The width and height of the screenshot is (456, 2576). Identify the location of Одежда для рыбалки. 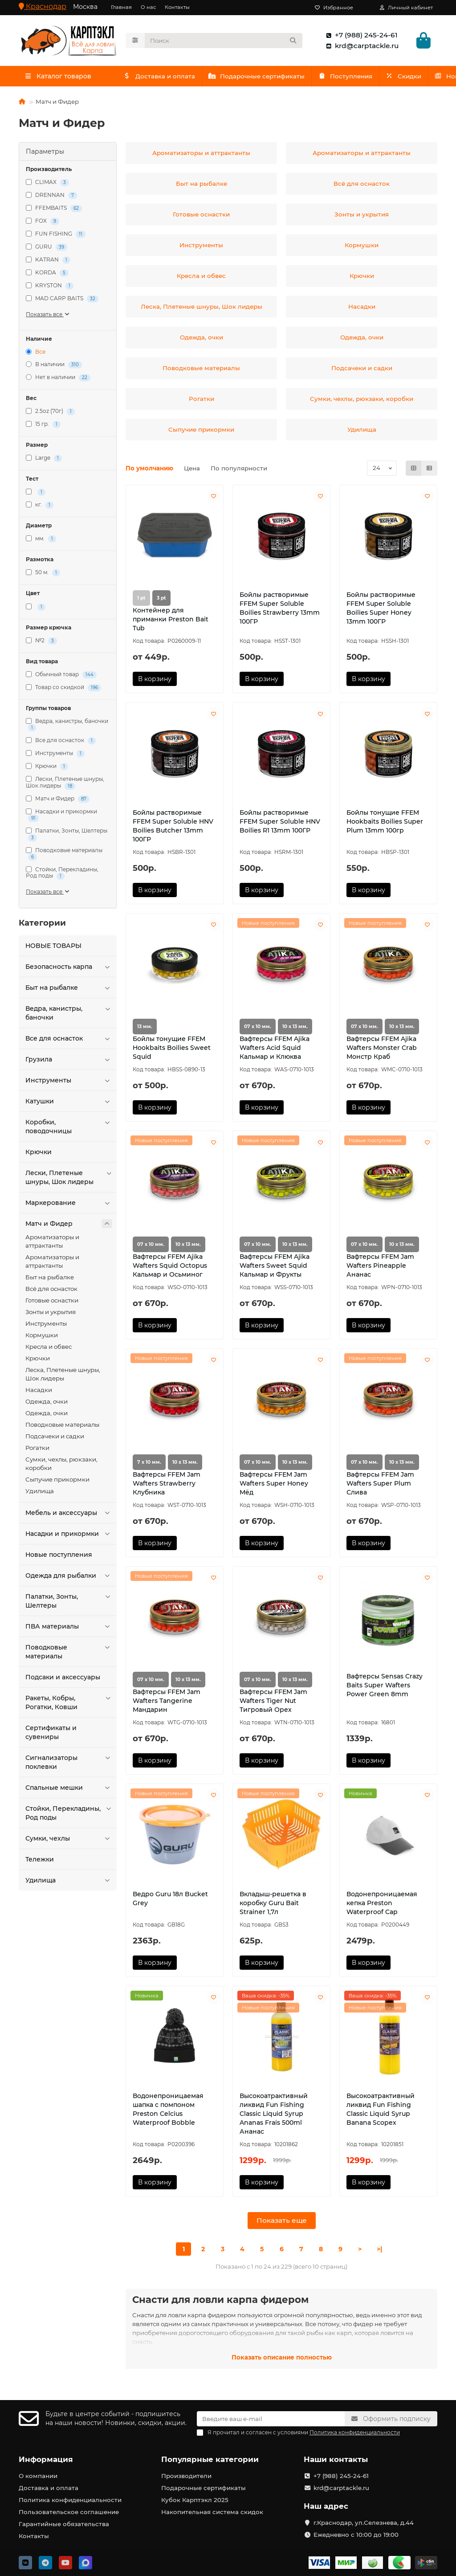
(68, 1577).